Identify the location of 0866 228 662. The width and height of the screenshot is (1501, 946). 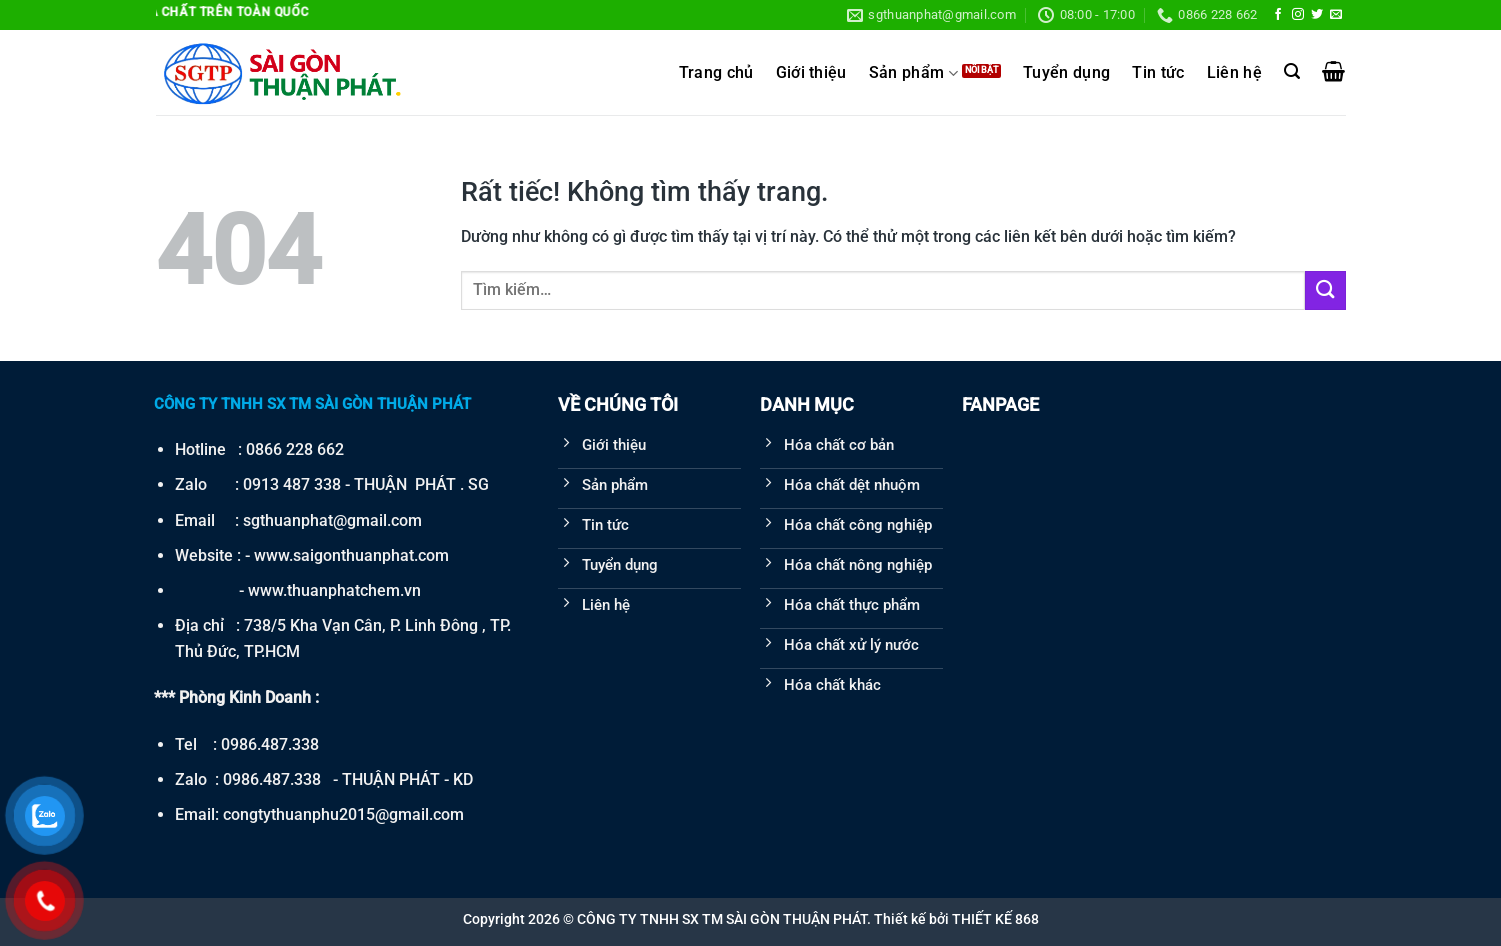
(295, 449).